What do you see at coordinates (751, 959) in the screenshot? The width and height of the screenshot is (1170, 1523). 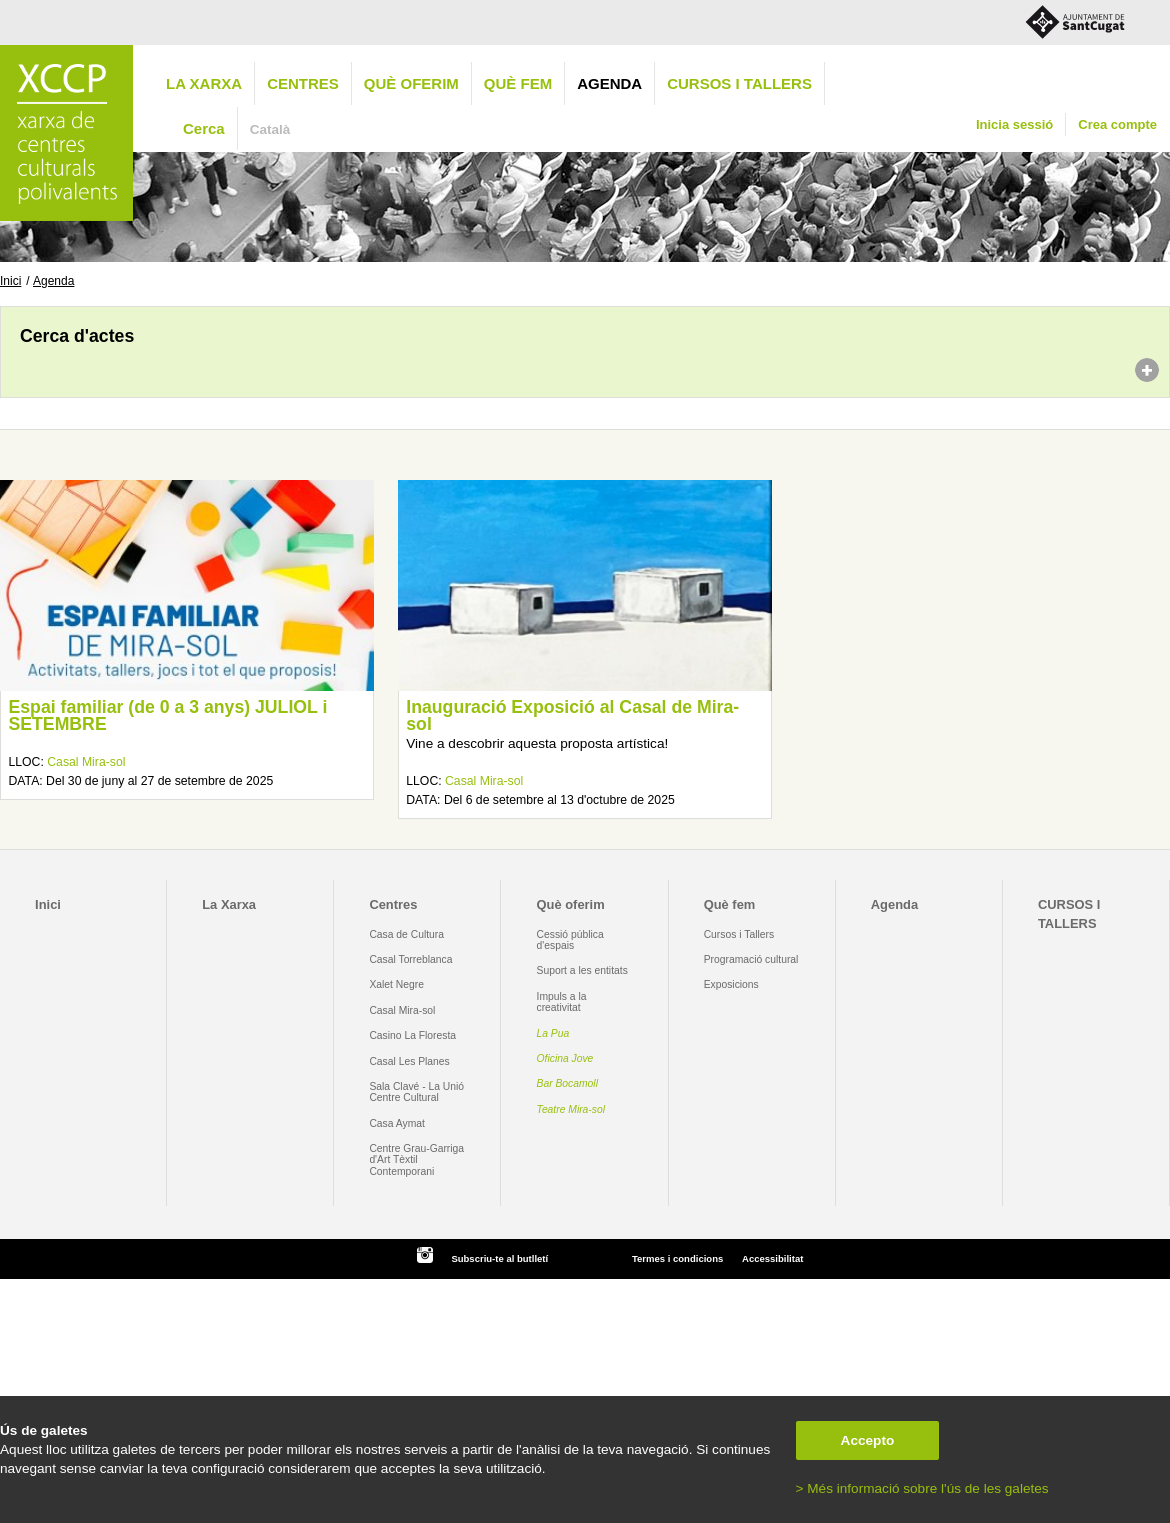 I see `Programació cultural` at bounding box center [751, 959].